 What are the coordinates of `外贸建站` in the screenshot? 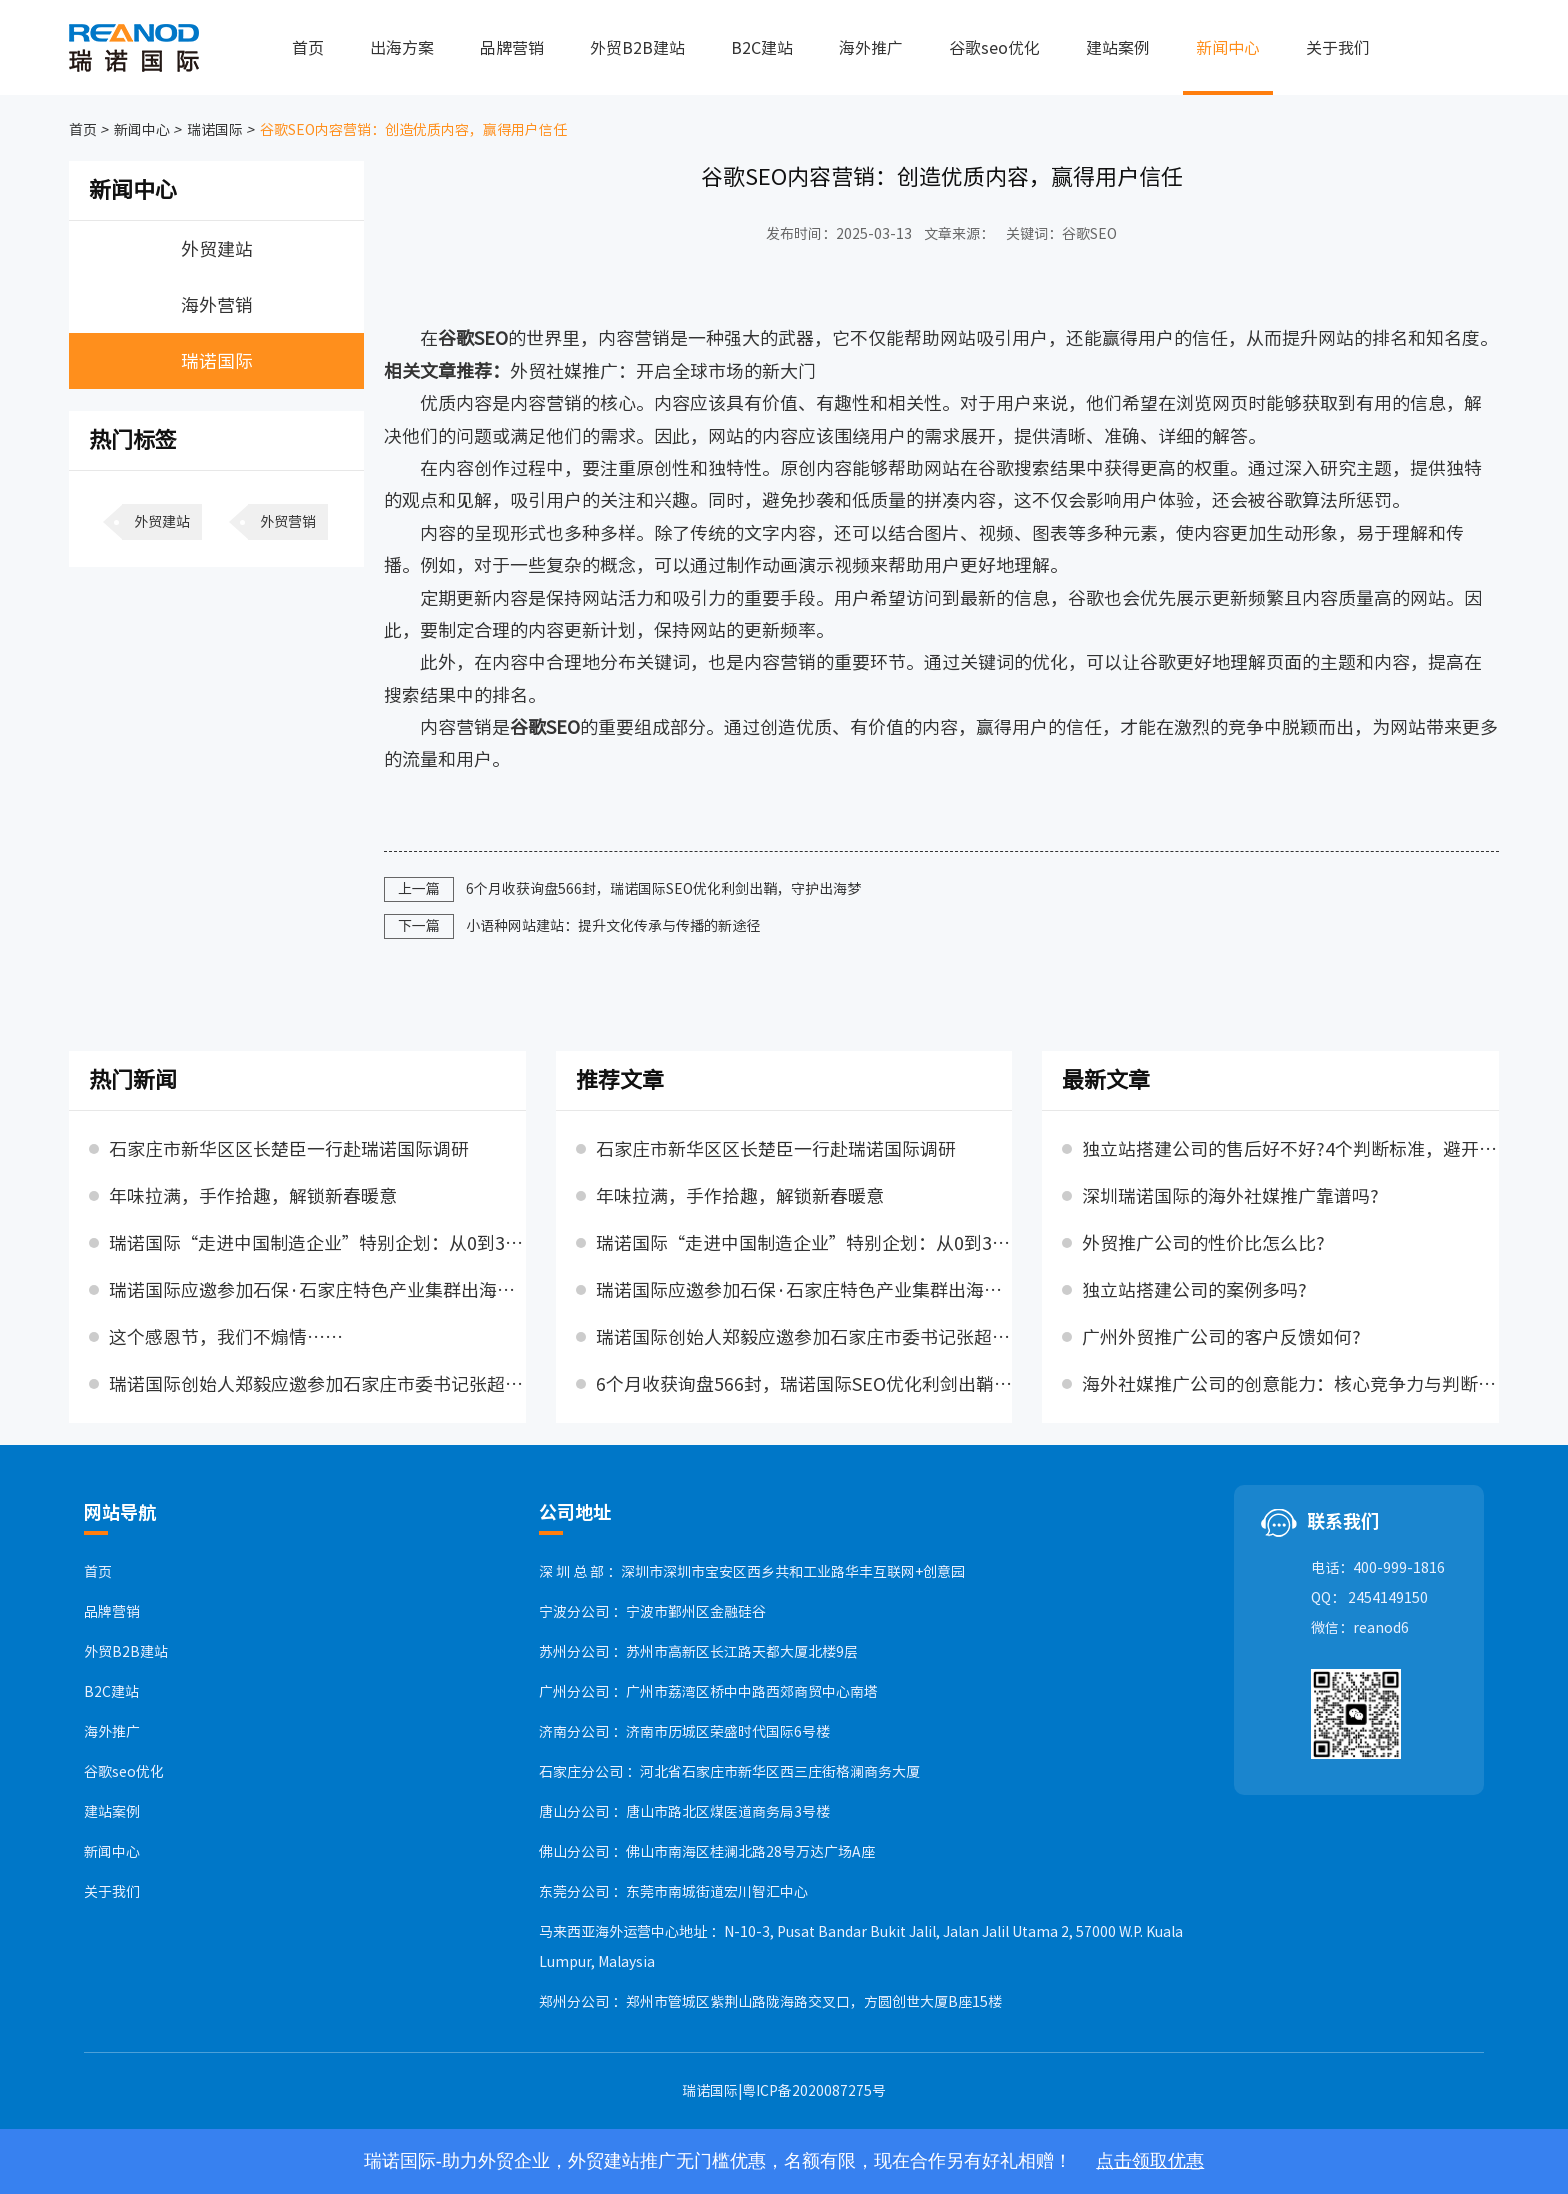 It's located at (217, 249).